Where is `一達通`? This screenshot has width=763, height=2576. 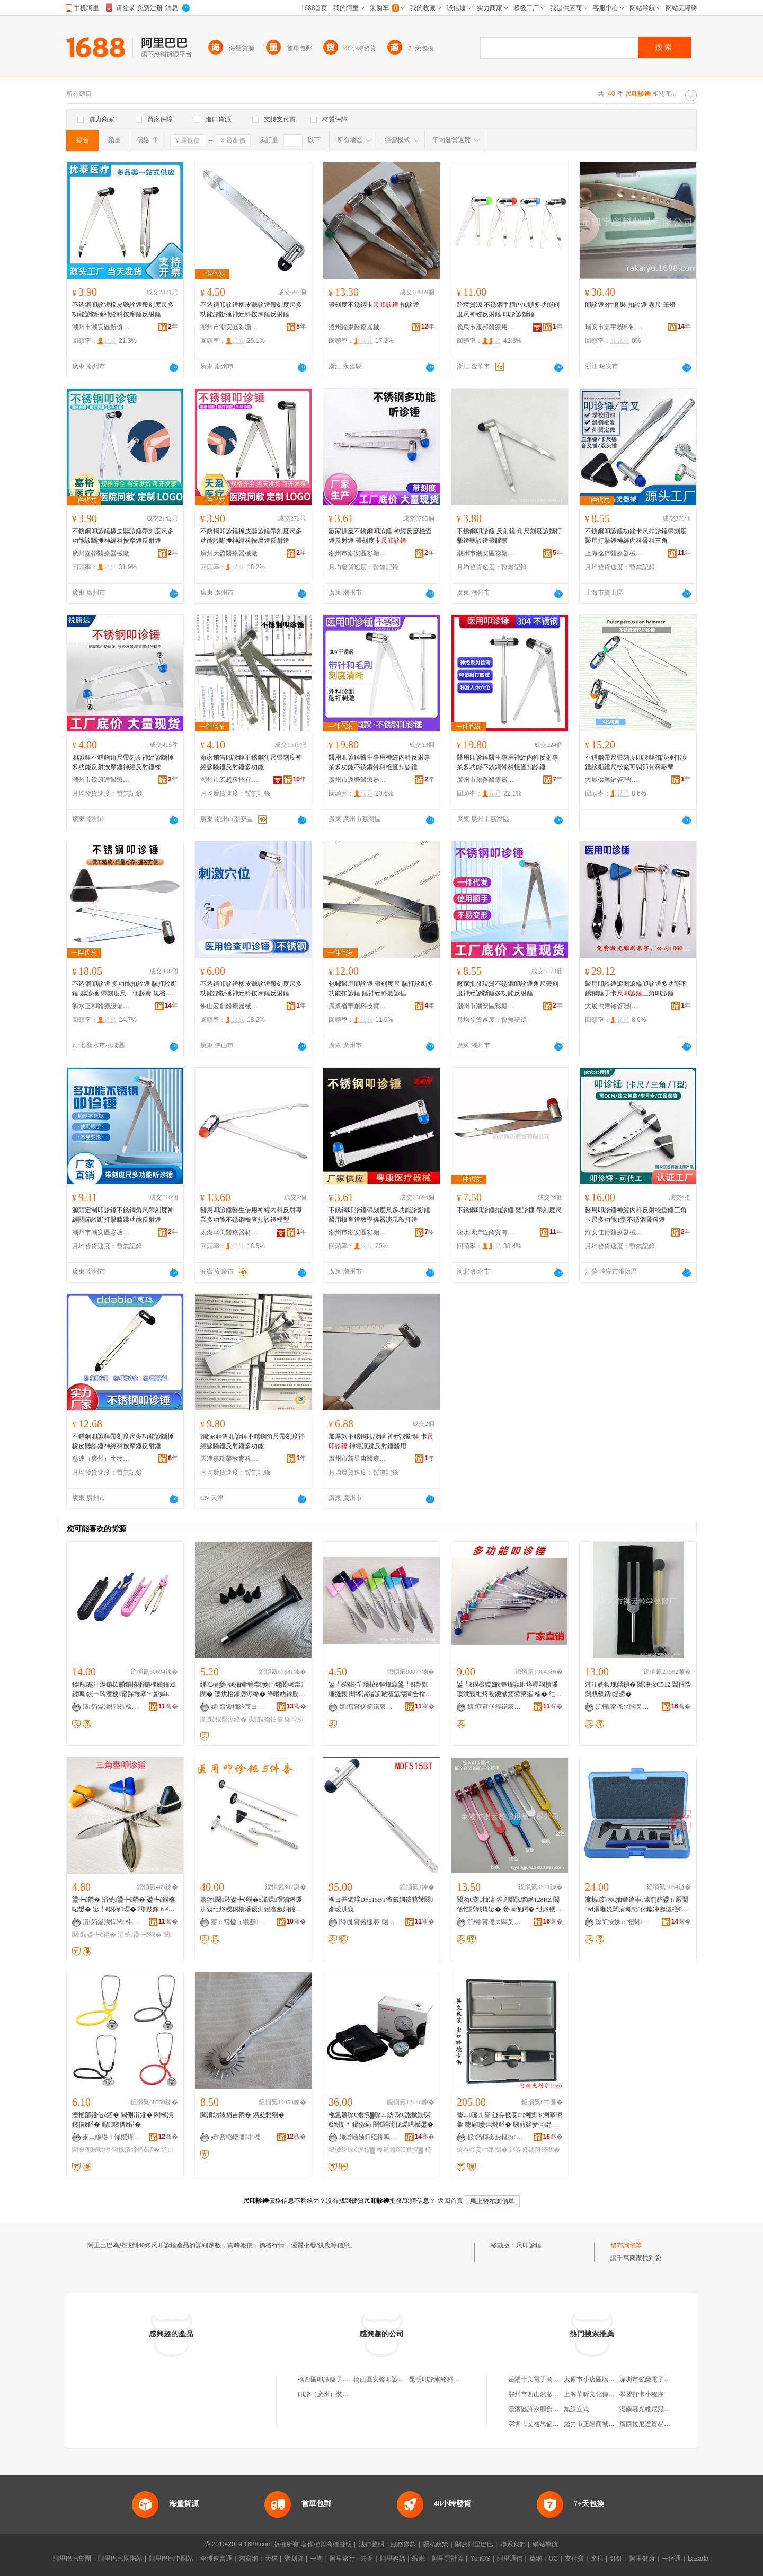 一達通 is located at coordinates (671, 2558).